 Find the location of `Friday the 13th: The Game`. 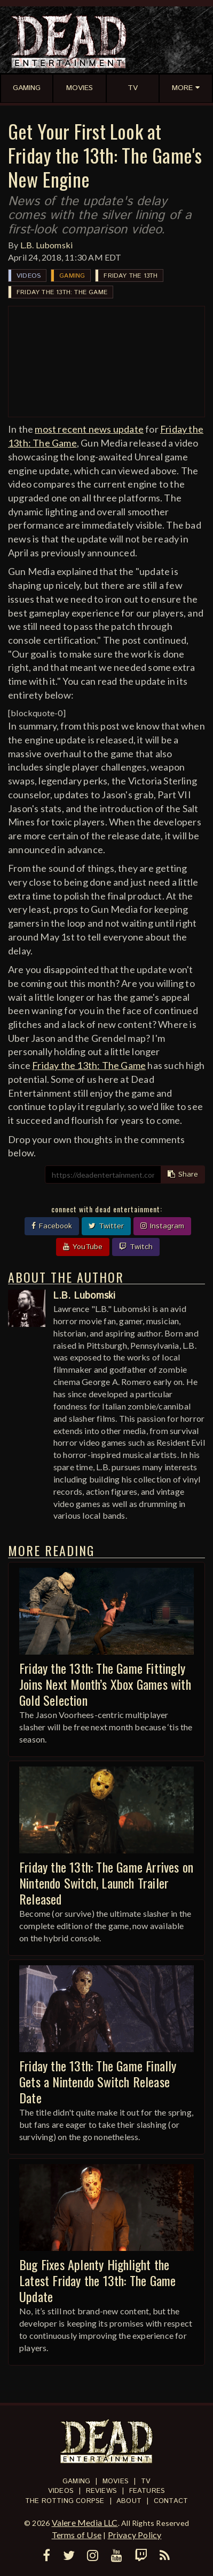

Friday the 13th: The Game is located at coordinates (62, 292).